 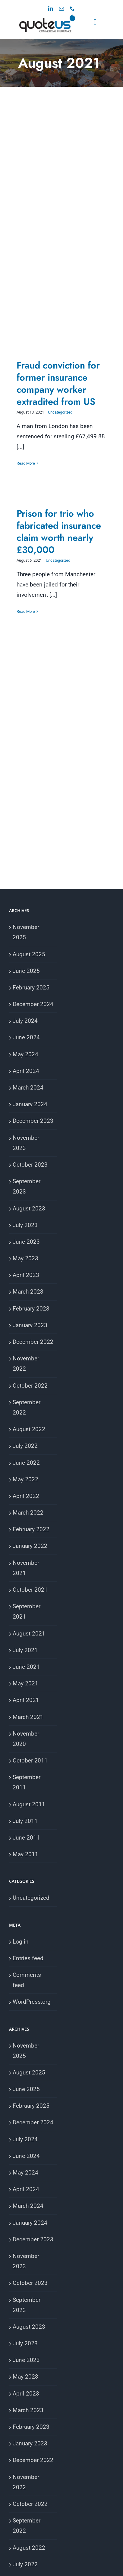 What do you see at coordinates (61, 8) in the screenshot?
I see `[mail]` at bounding box center [61, 8].